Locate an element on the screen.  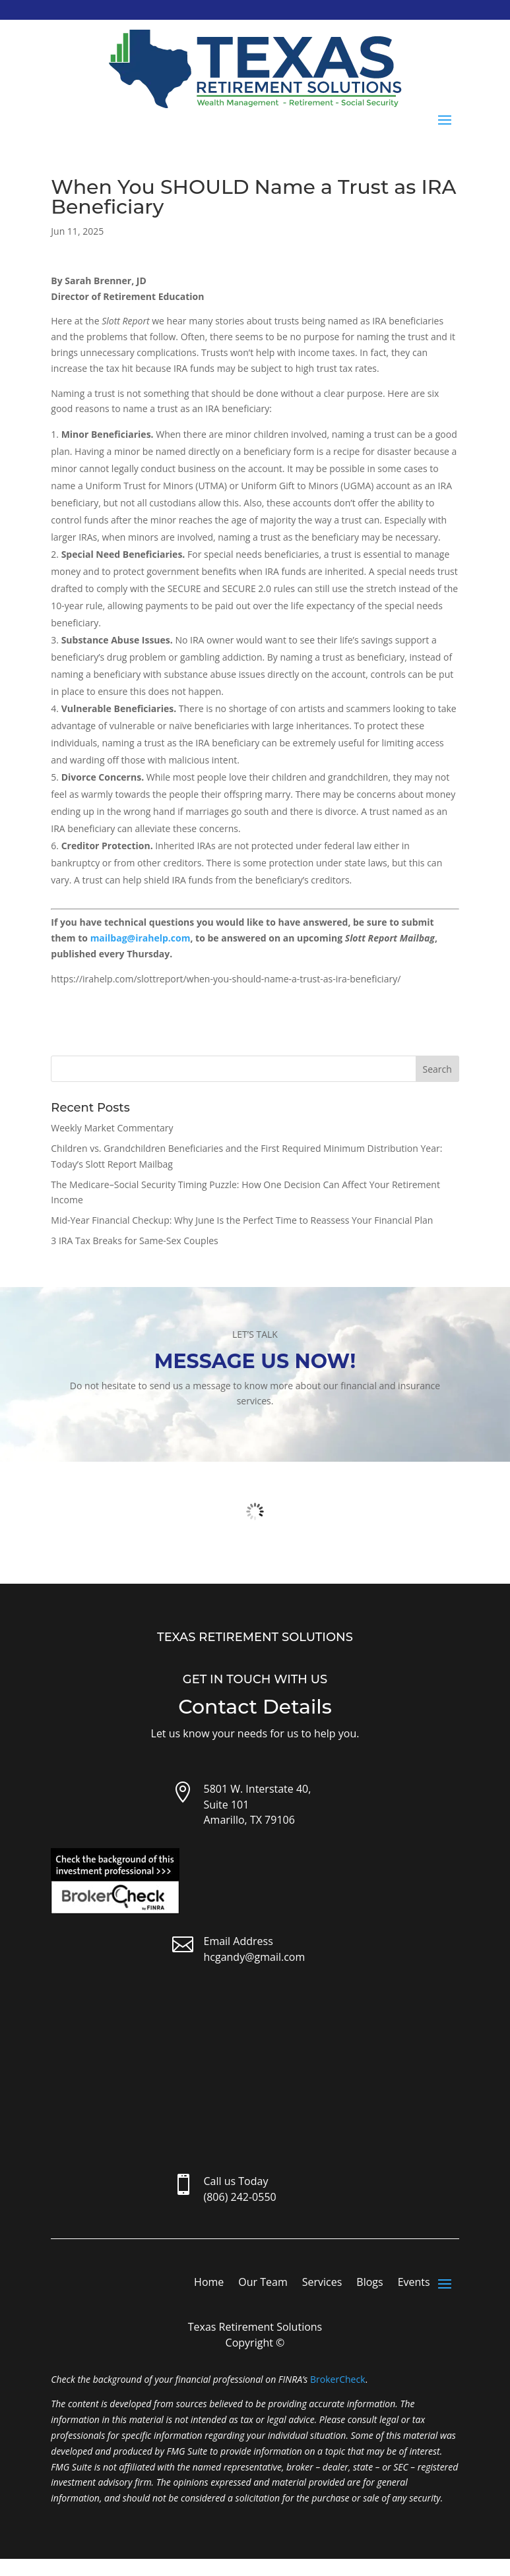
Home is located at coordinates (209, 2283).